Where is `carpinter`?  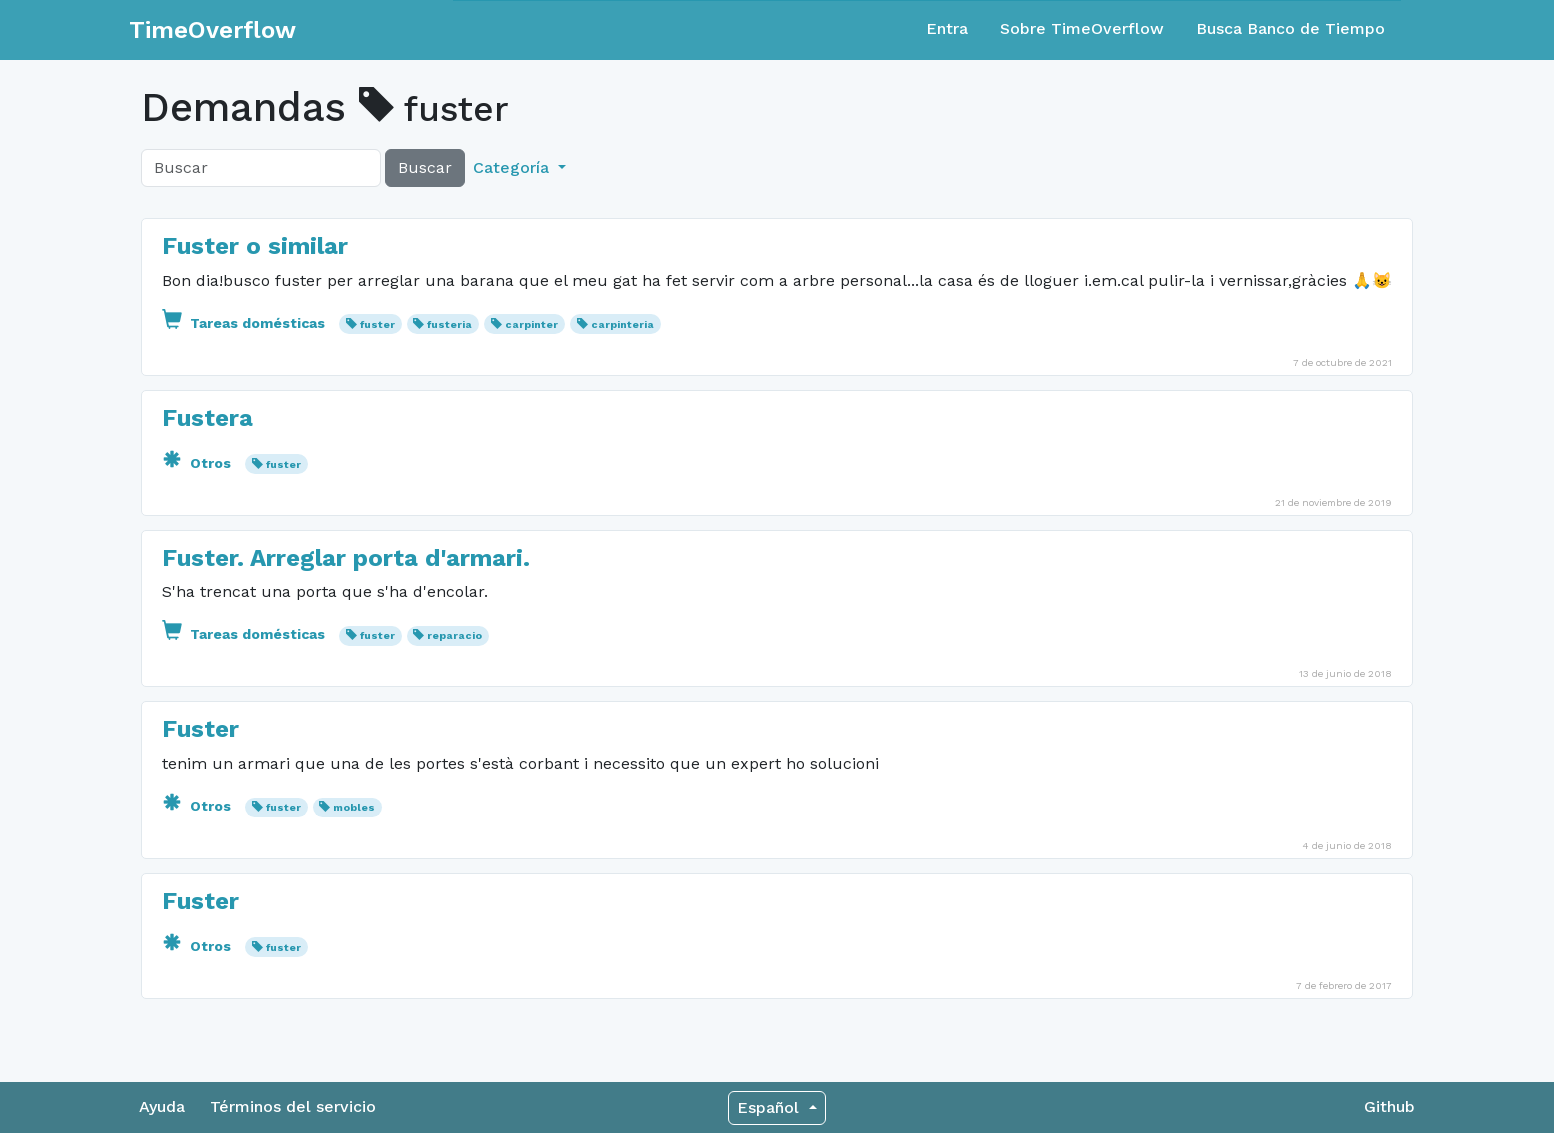 carpinter is located at coordinates (531, 324).